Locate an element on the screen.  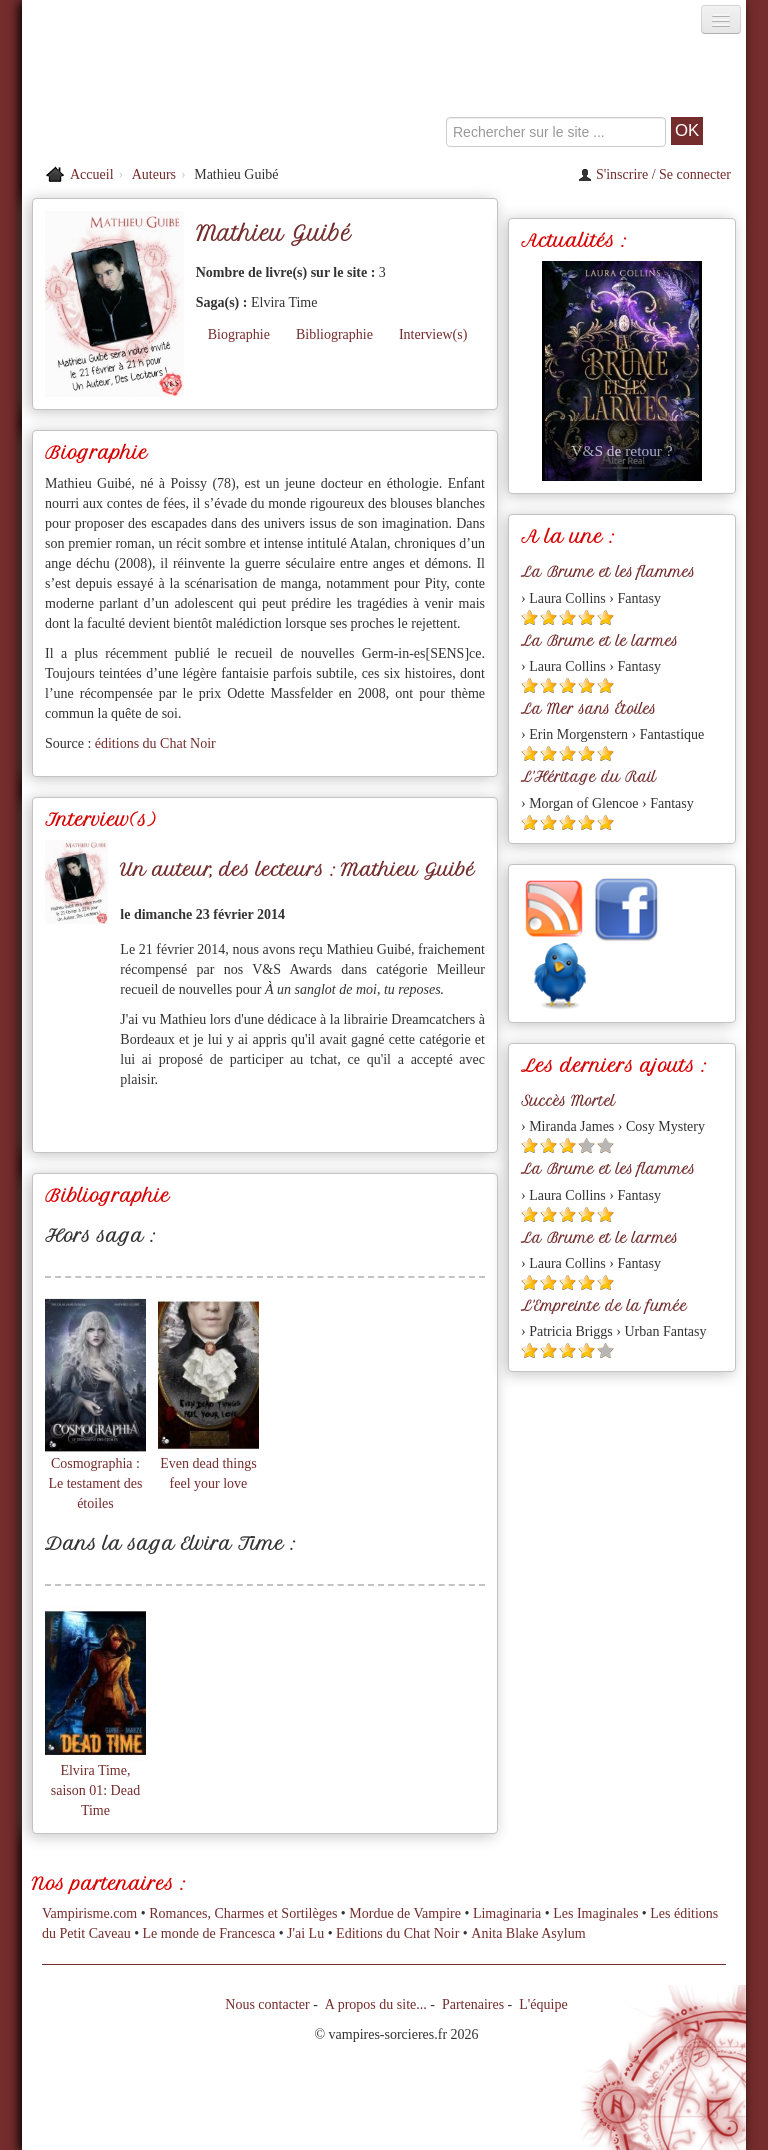
A propos du site... is located at coordinates (376, 2004).